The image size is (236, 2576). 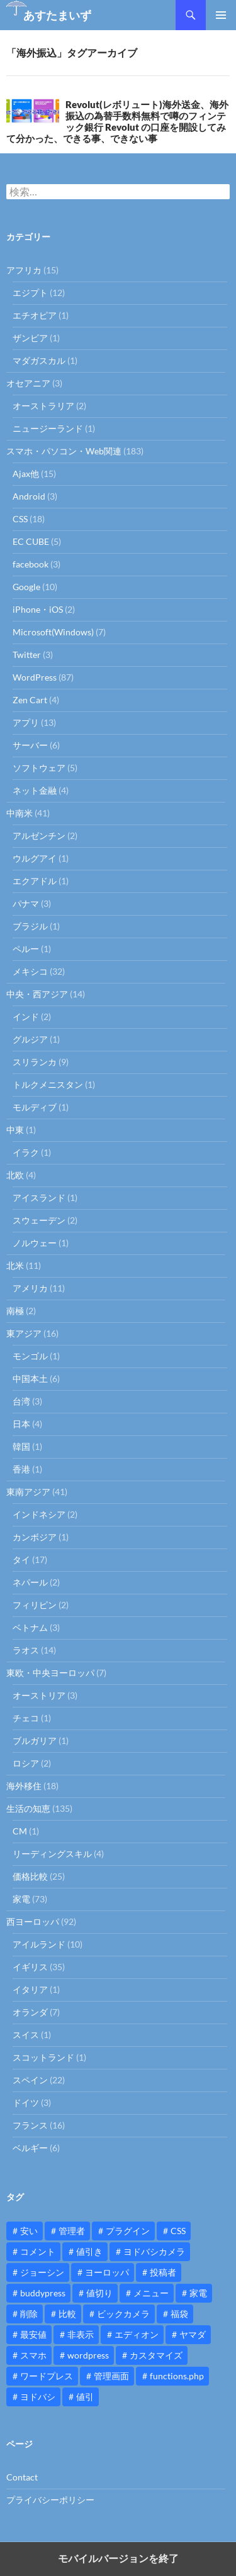 I want to click on ドイツ, so click(x=26, y=2102).